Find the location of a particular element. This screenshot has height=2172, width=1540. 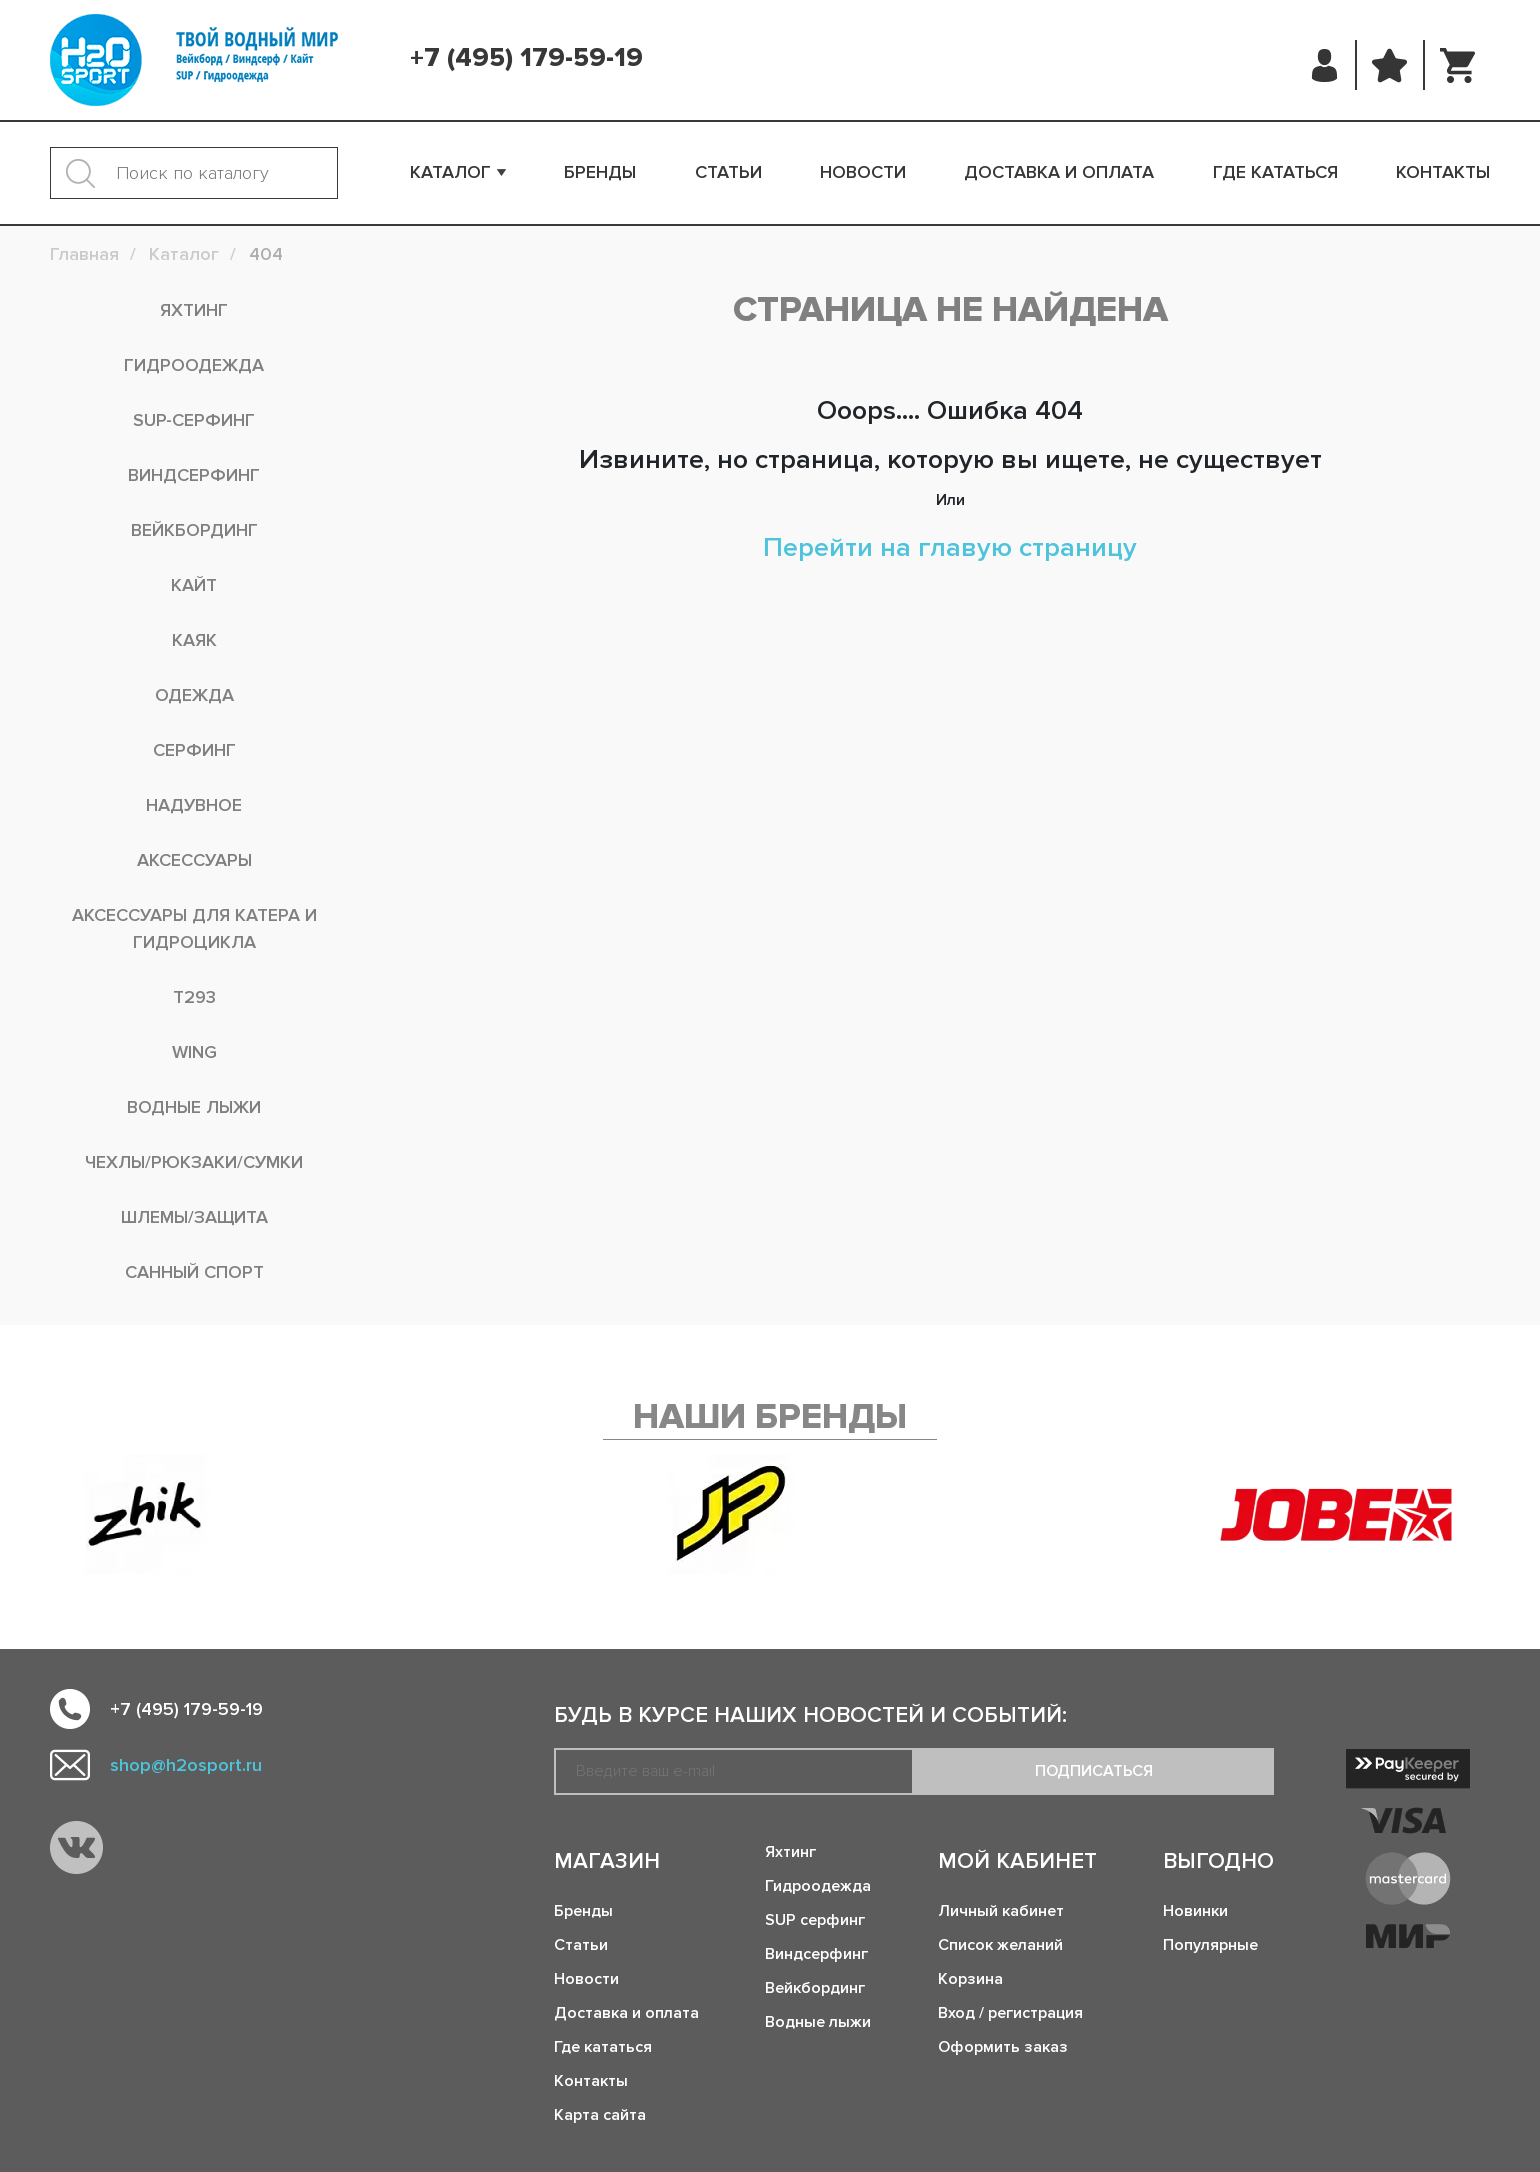

Список желаний is located at coordinates (1000, 1945).